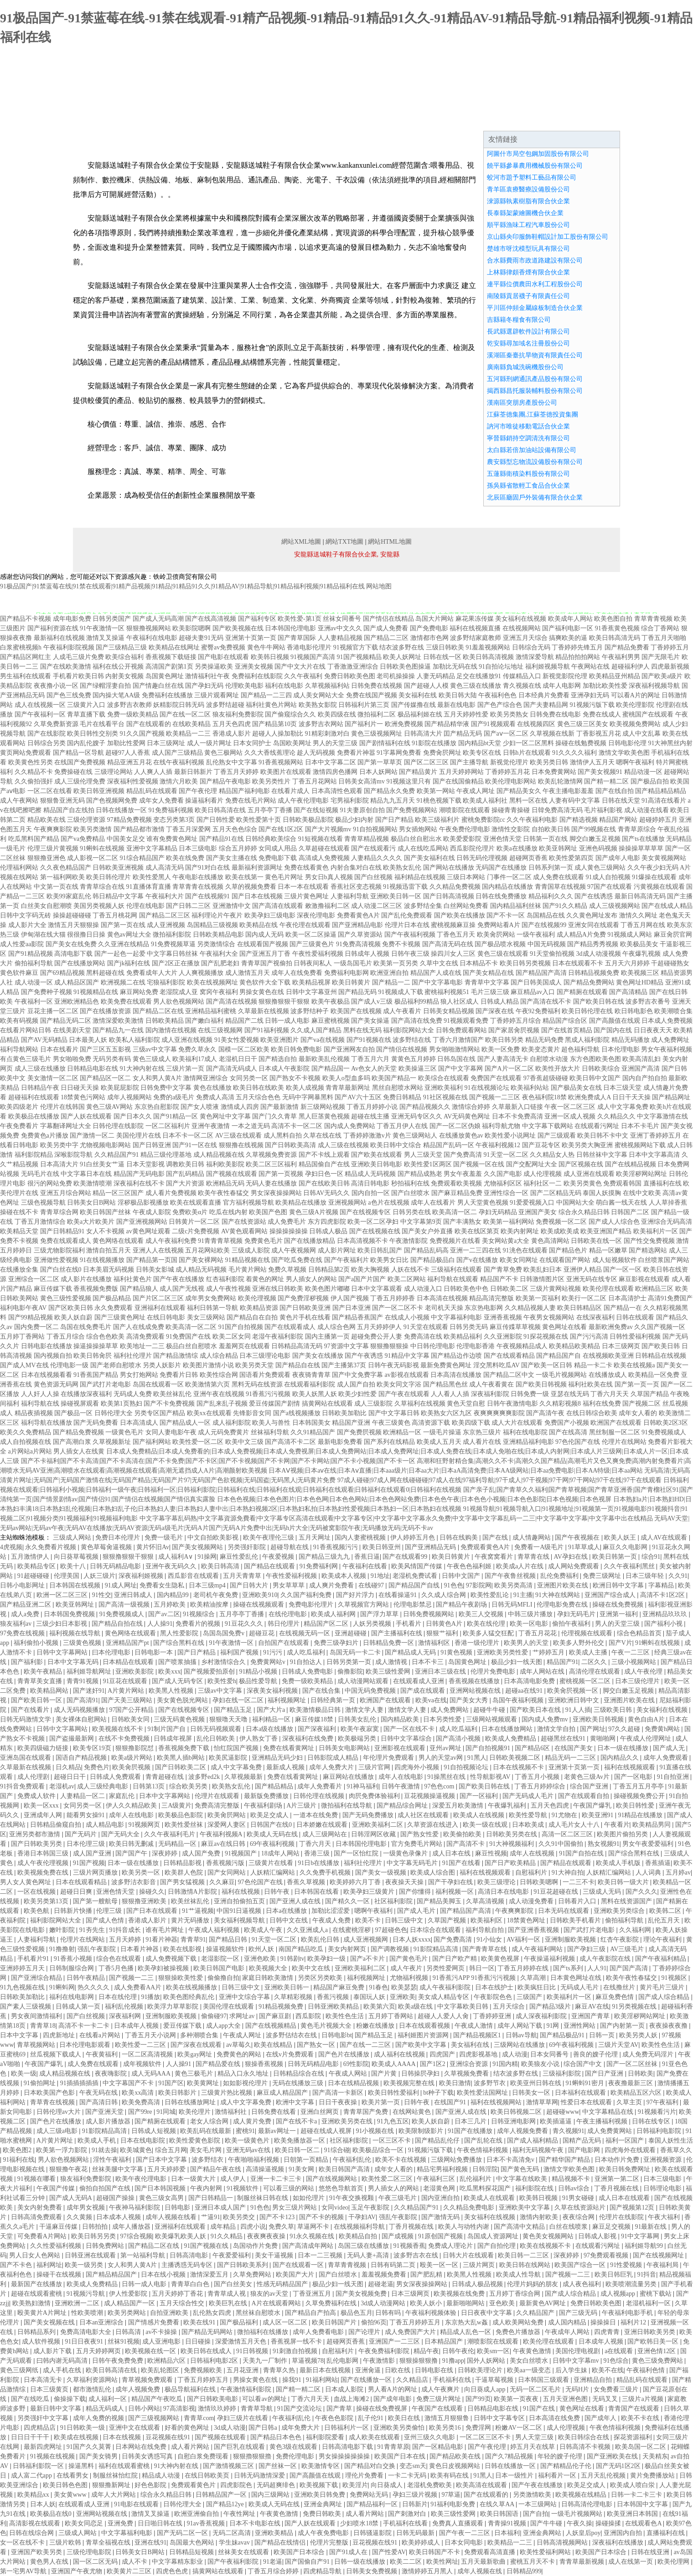  What do you see at coordinates (379, 762) in the screenshot?
I see `国产第一草草页` at bounding box center [379, 762].